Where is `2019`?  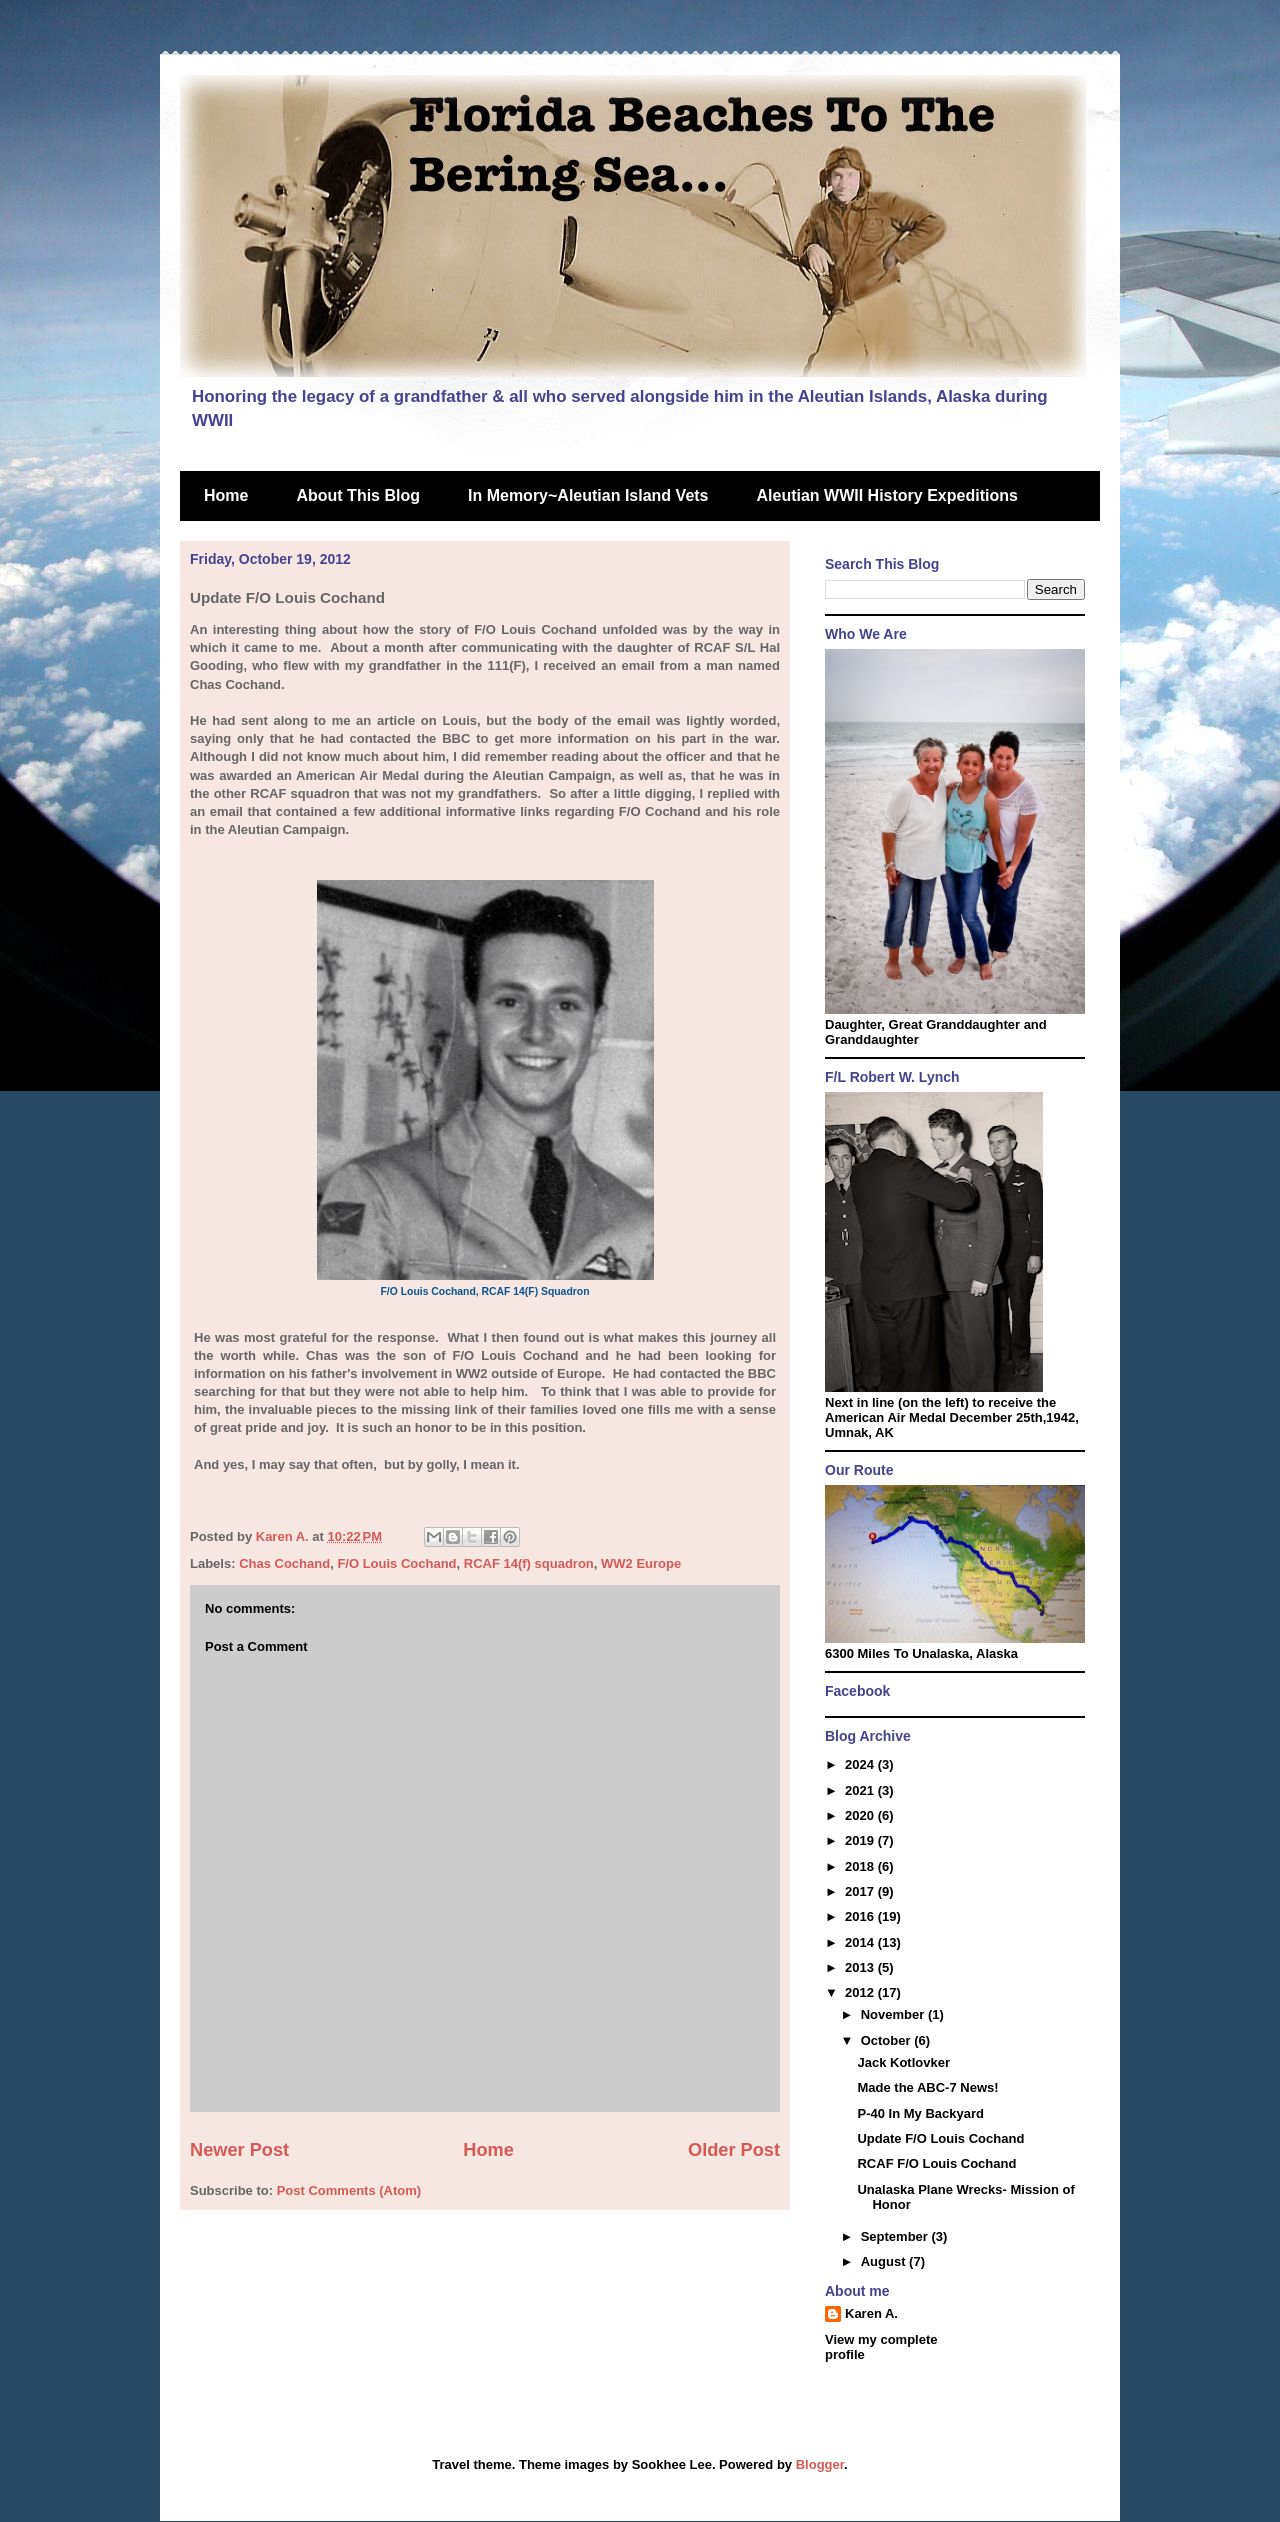
2019 is located at coordinates (861, 1840).